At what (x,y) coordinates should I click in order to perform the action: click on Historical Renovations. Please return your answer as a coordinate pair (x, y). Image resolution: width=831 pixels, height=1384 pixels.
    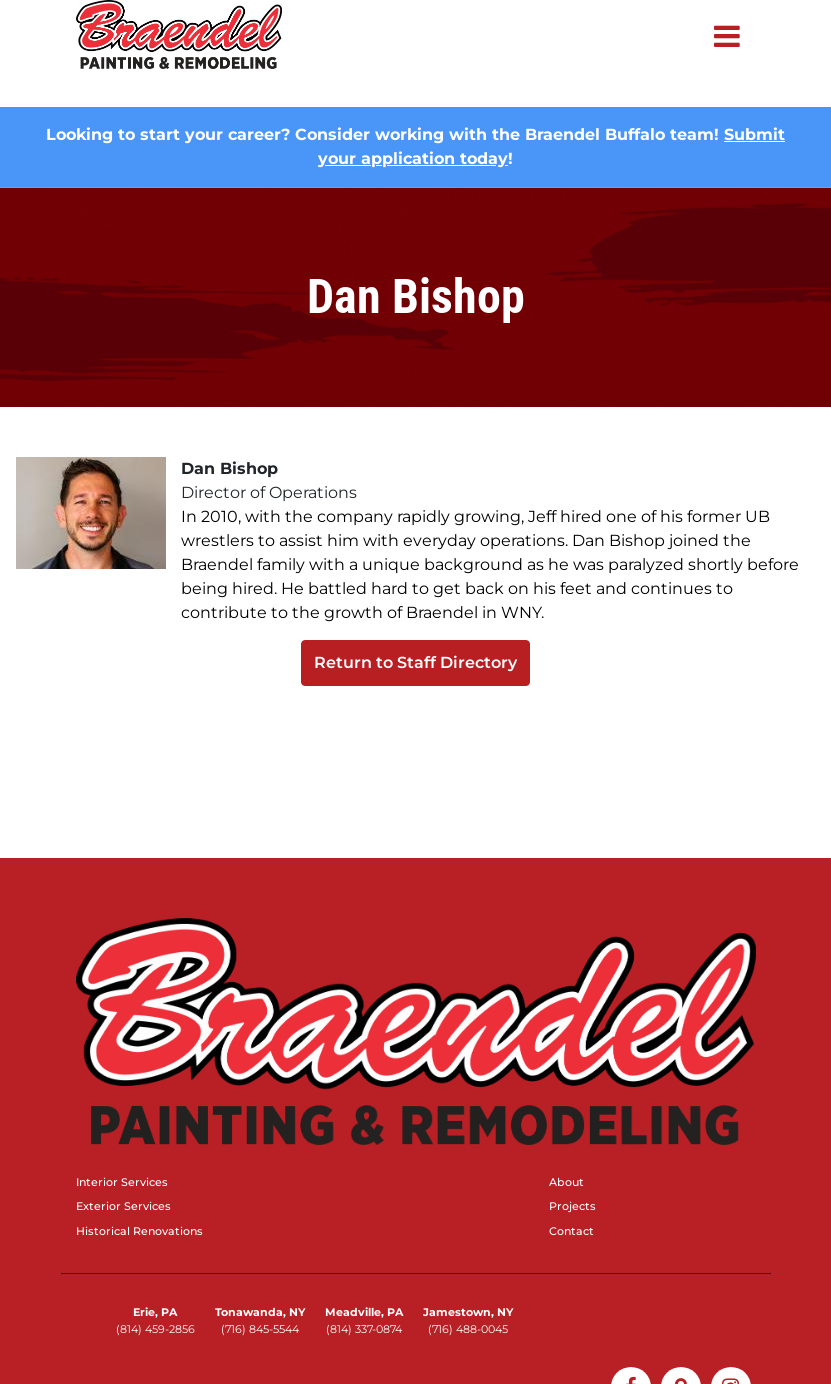
    Looking at the image, I should click on (139, 1231).